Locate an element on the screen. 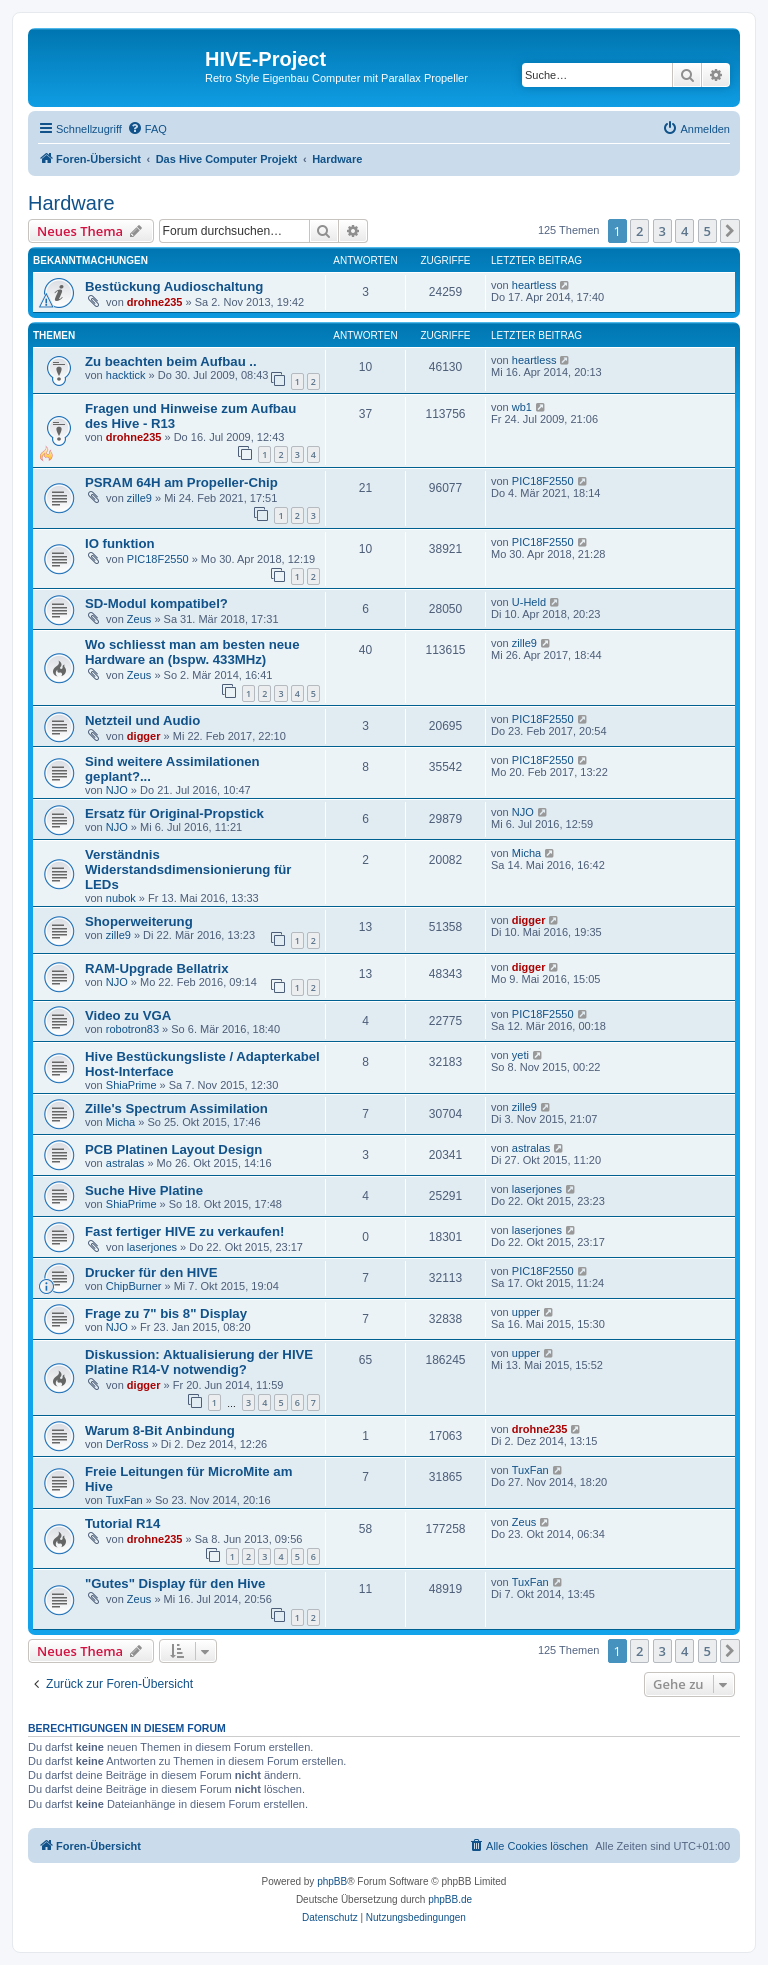 This screenshot has height=1965, width=768. [button] is located at coordinates (730, 231).